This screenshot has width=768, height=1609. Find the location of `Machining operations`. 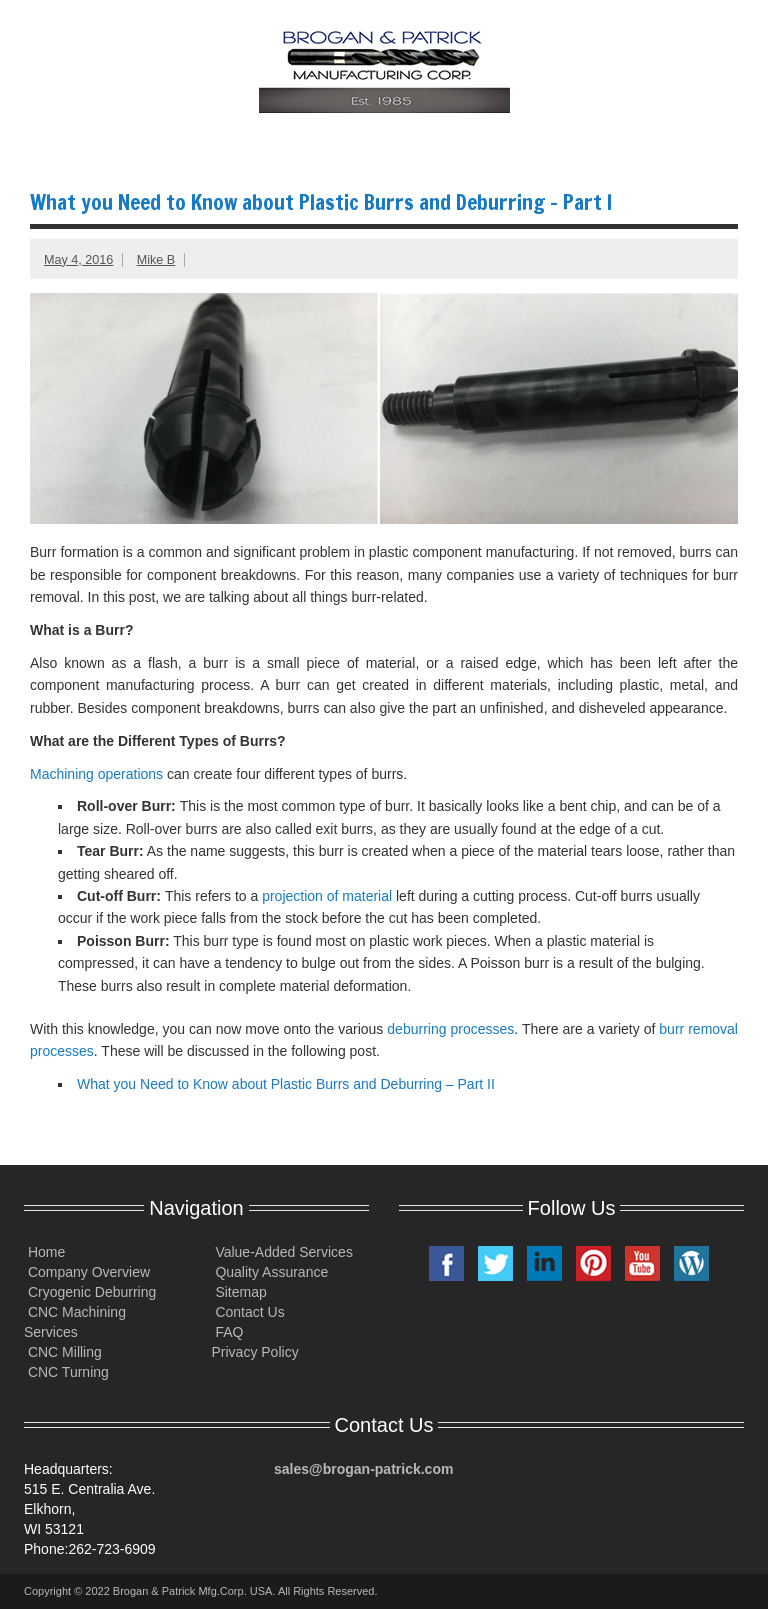

Machining operations is located at coordinates (96, 774).